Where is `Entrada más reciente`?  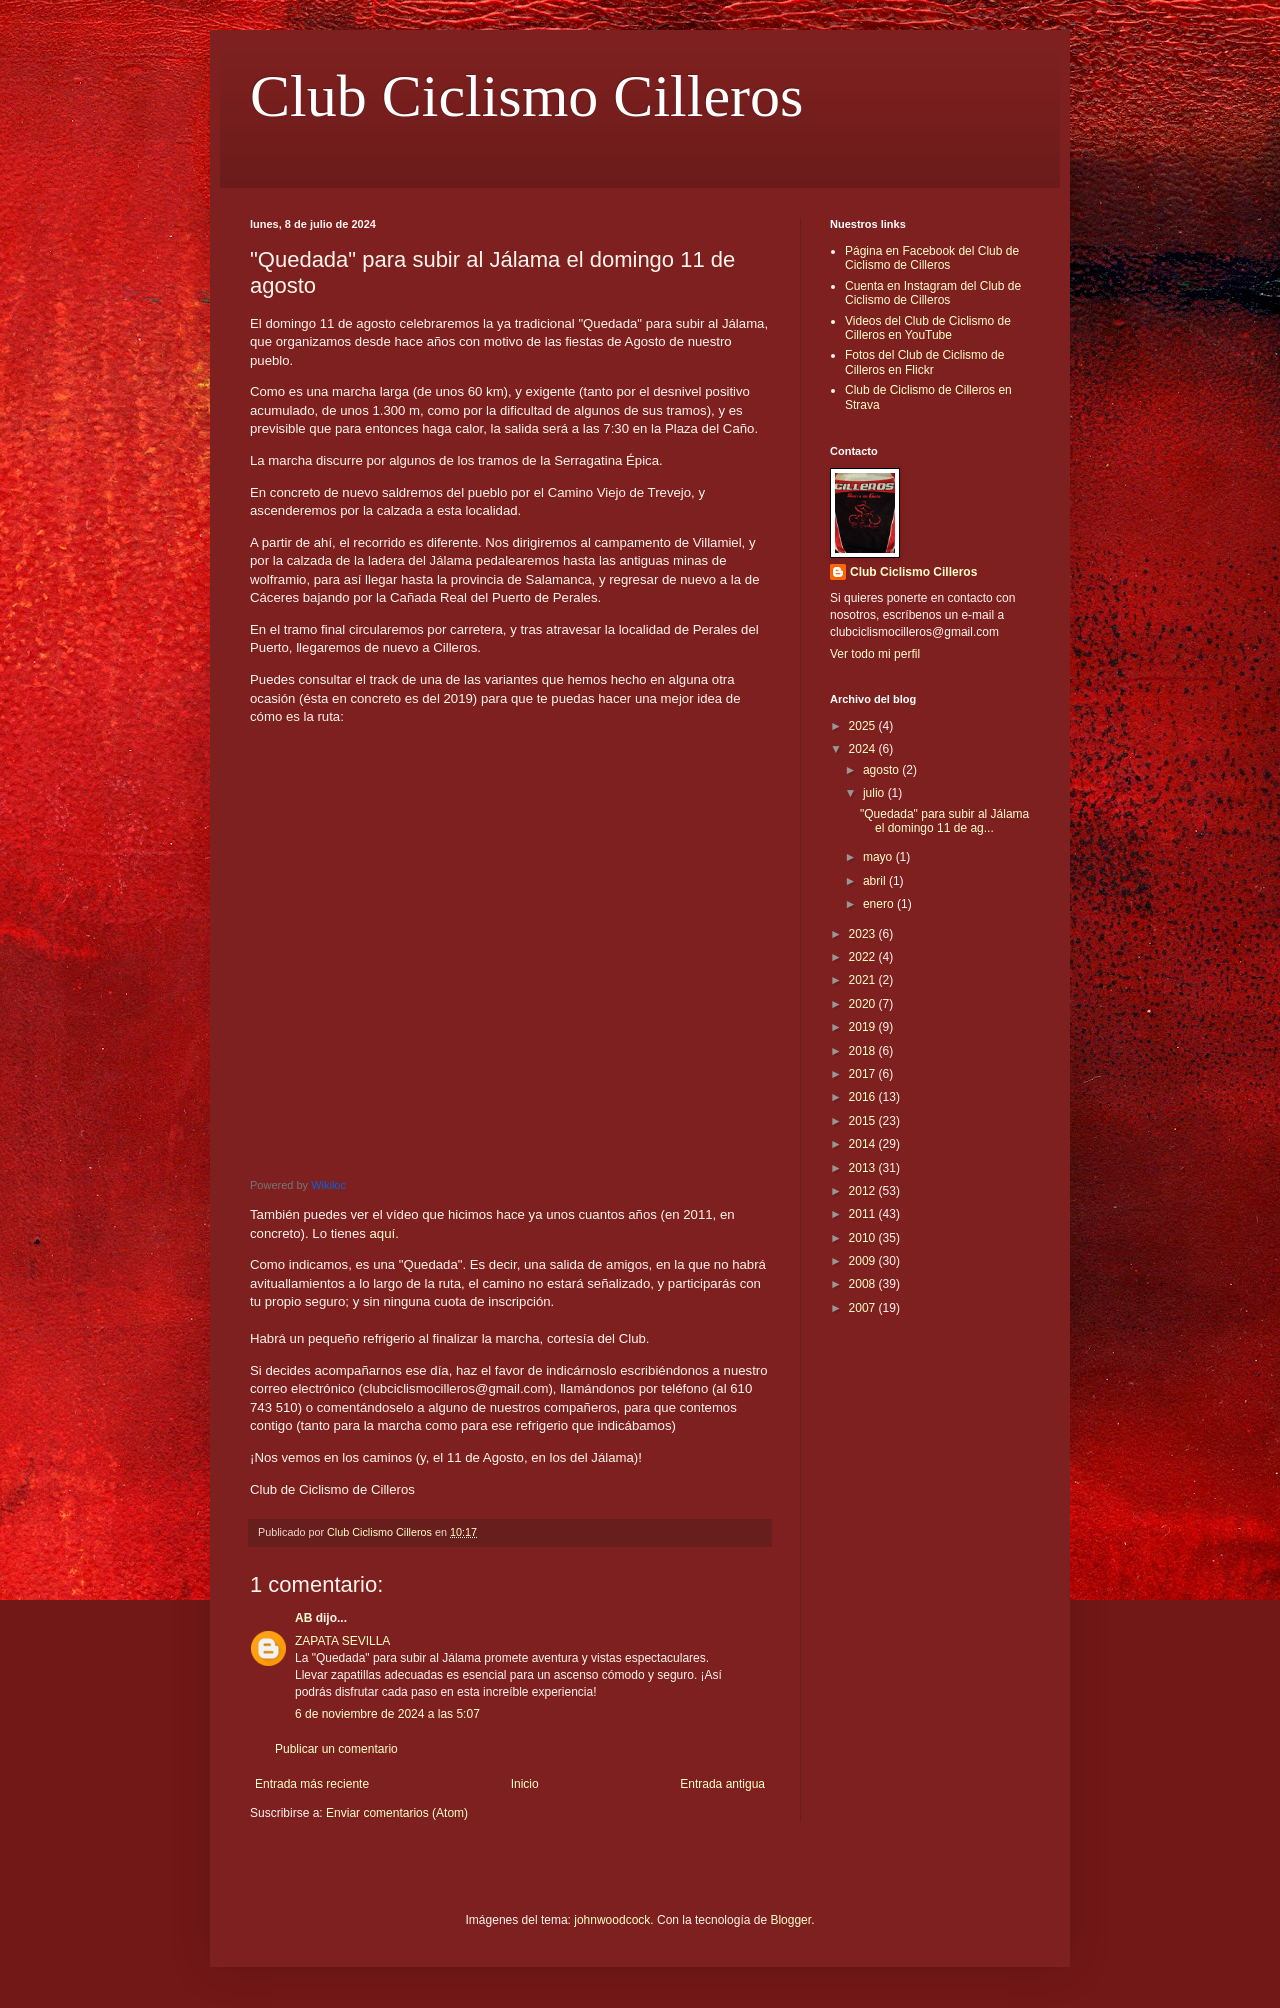 Entrada más reciente is located at coordinates (312, 1784).